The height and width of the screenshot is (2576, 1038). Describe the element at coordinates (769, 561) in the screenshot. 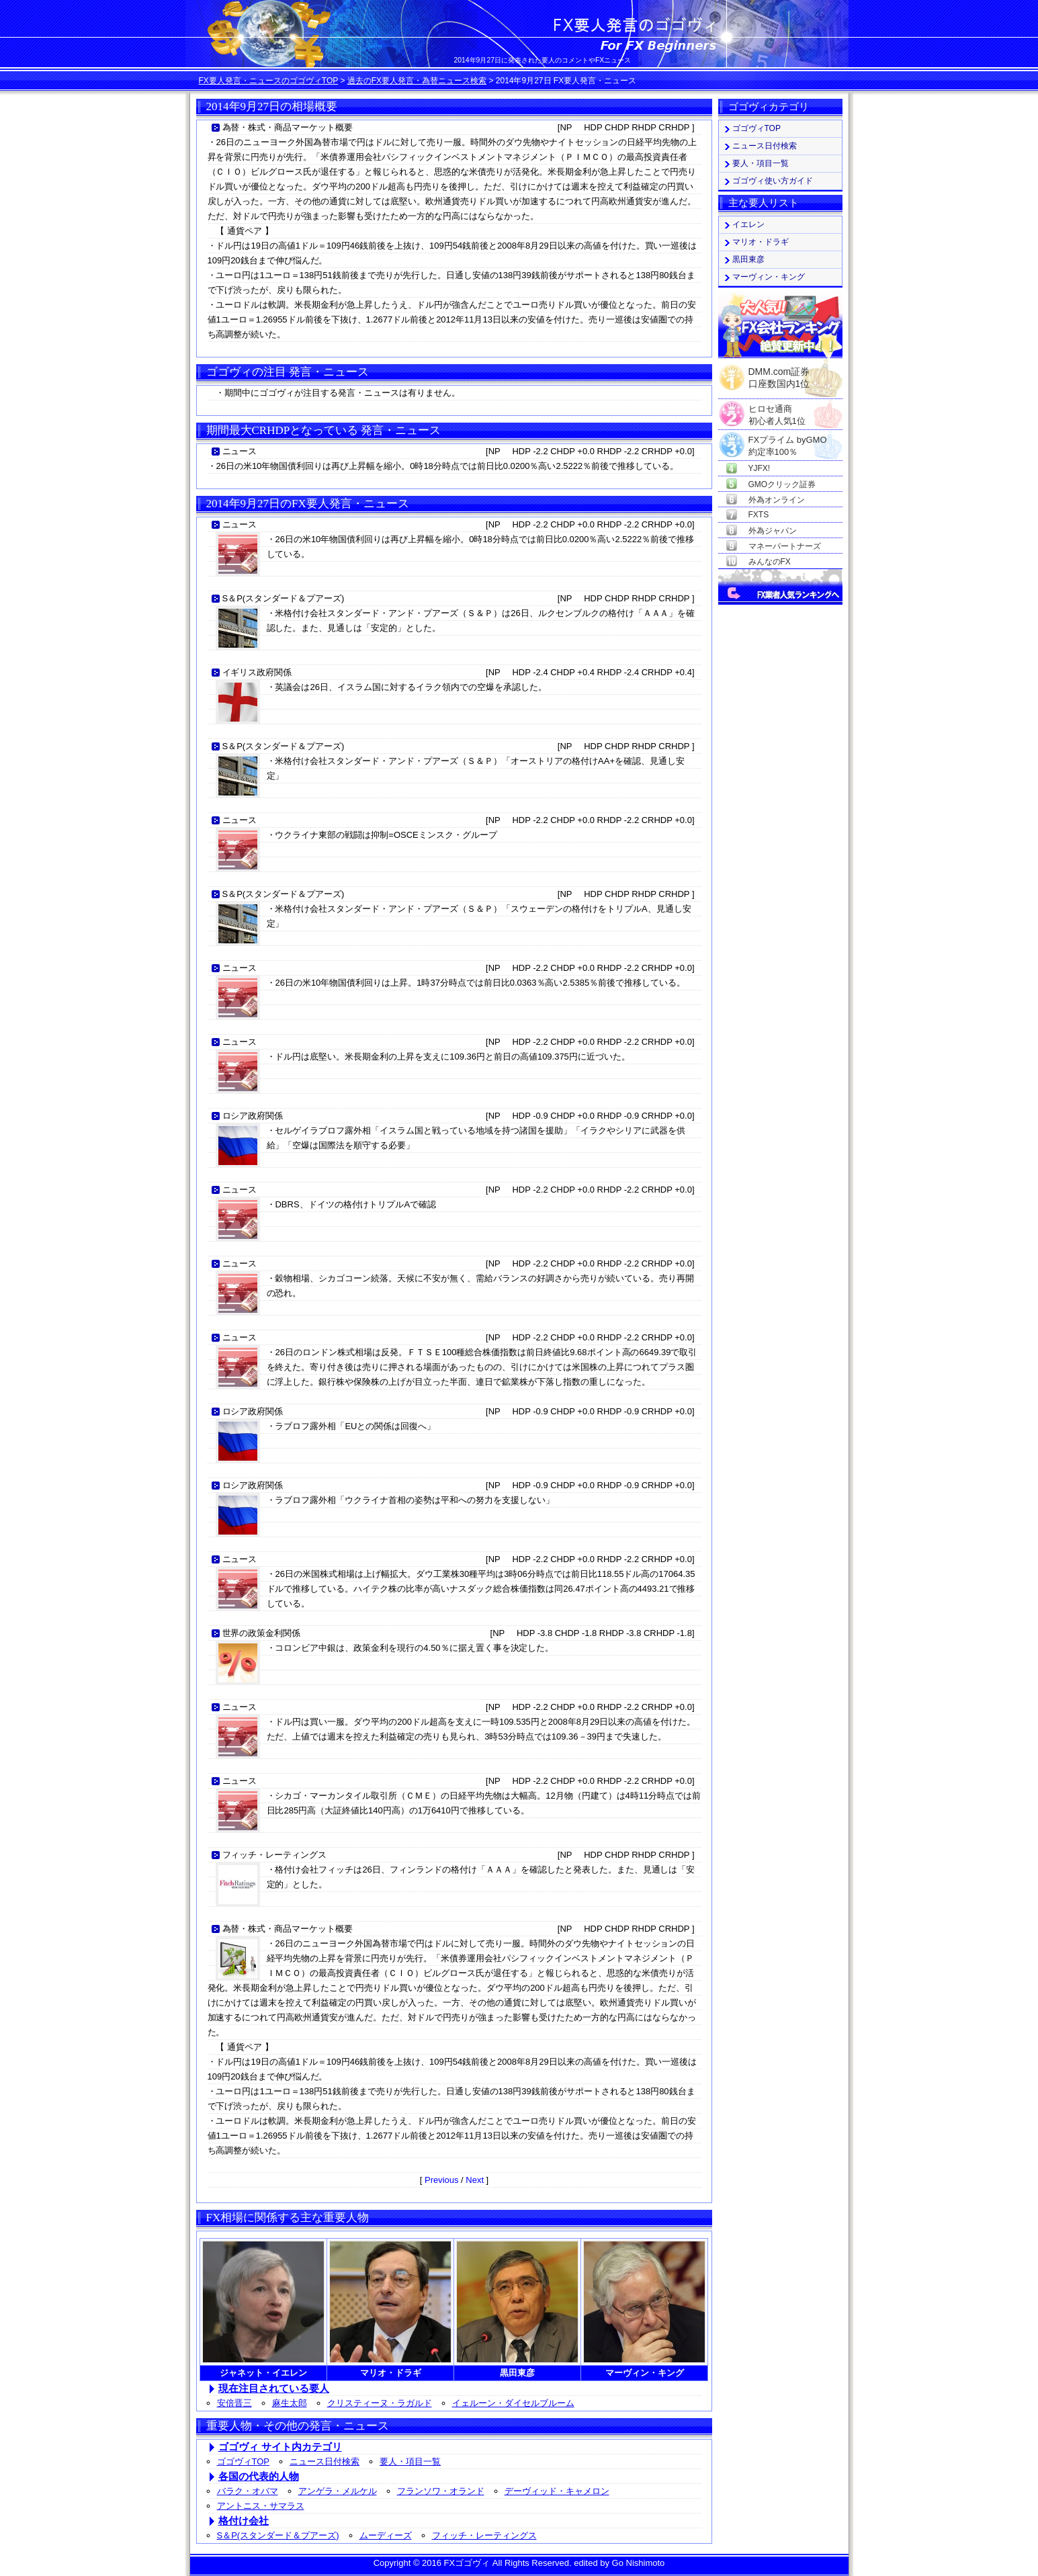

I see `みんなのFX` at that location.